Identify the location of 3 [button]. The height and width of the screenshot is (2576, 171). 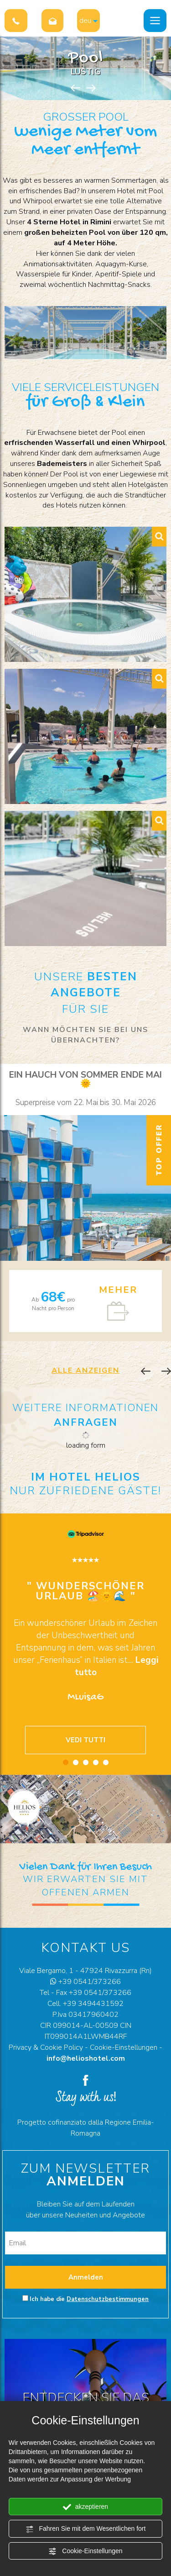
(85, 1762).